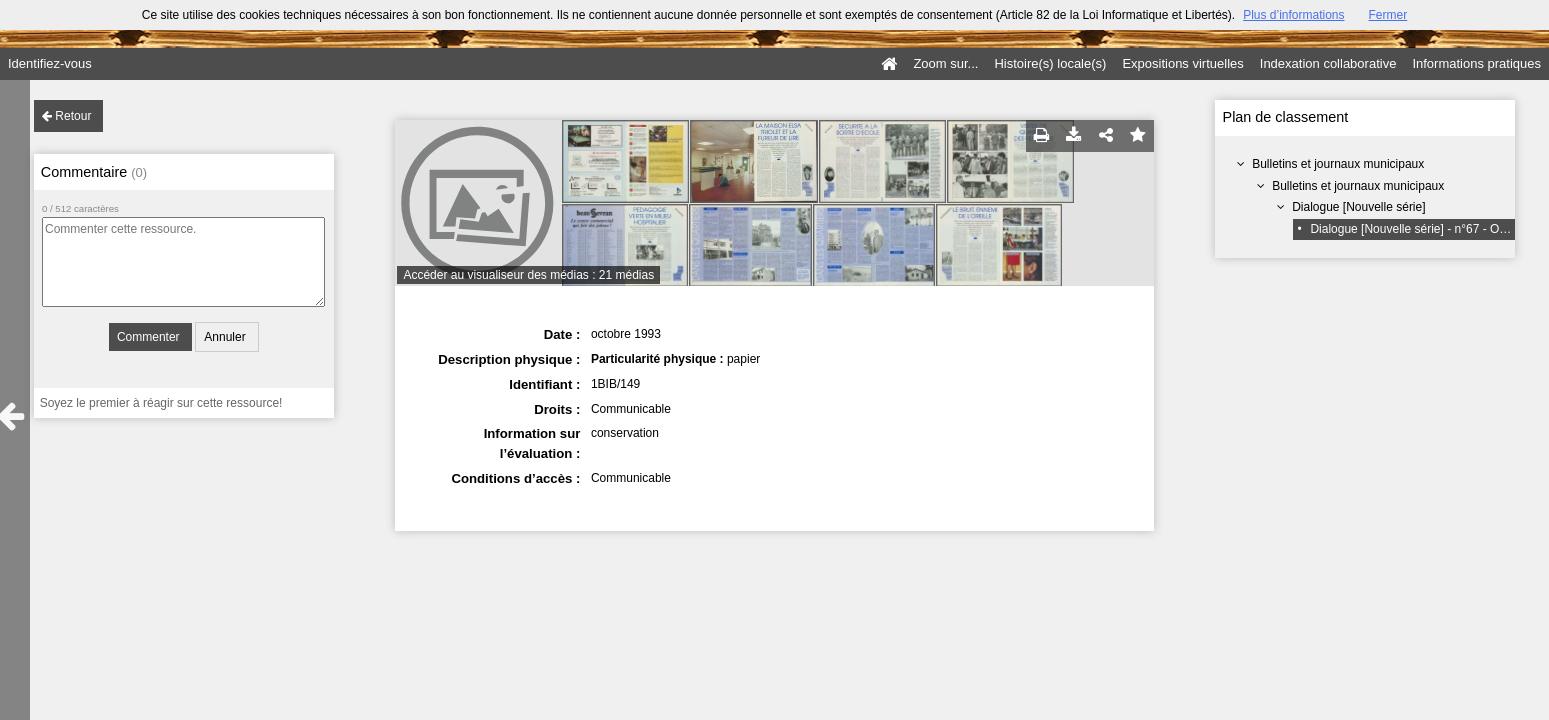 The width and height of the screenshot is (1549, 720). Describe the element at coordinates (1050, 63) in the screenshot. I see `Histoire(s) locale(s)` at that location.